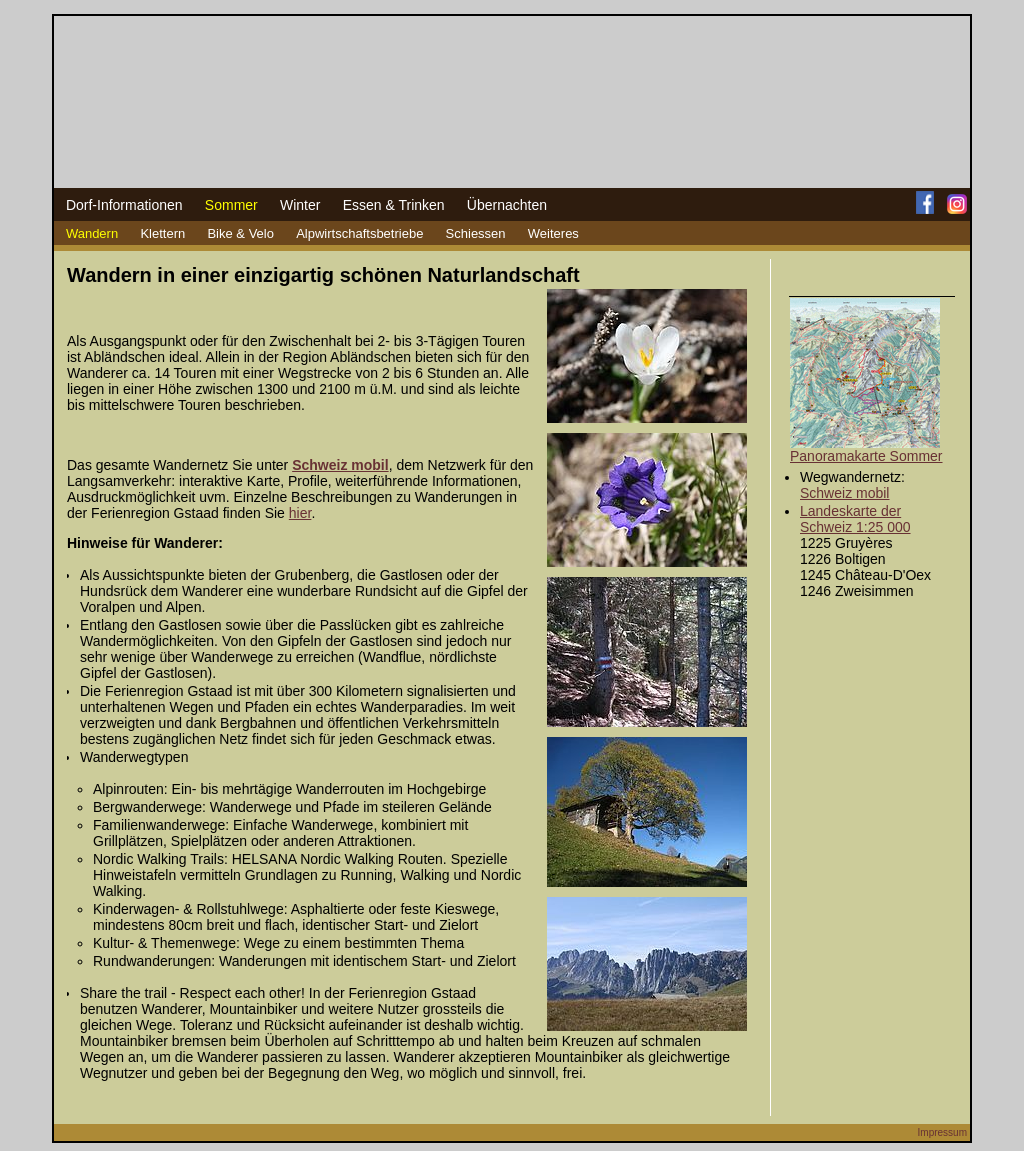  I want to click on Winter, so click(300, 205).